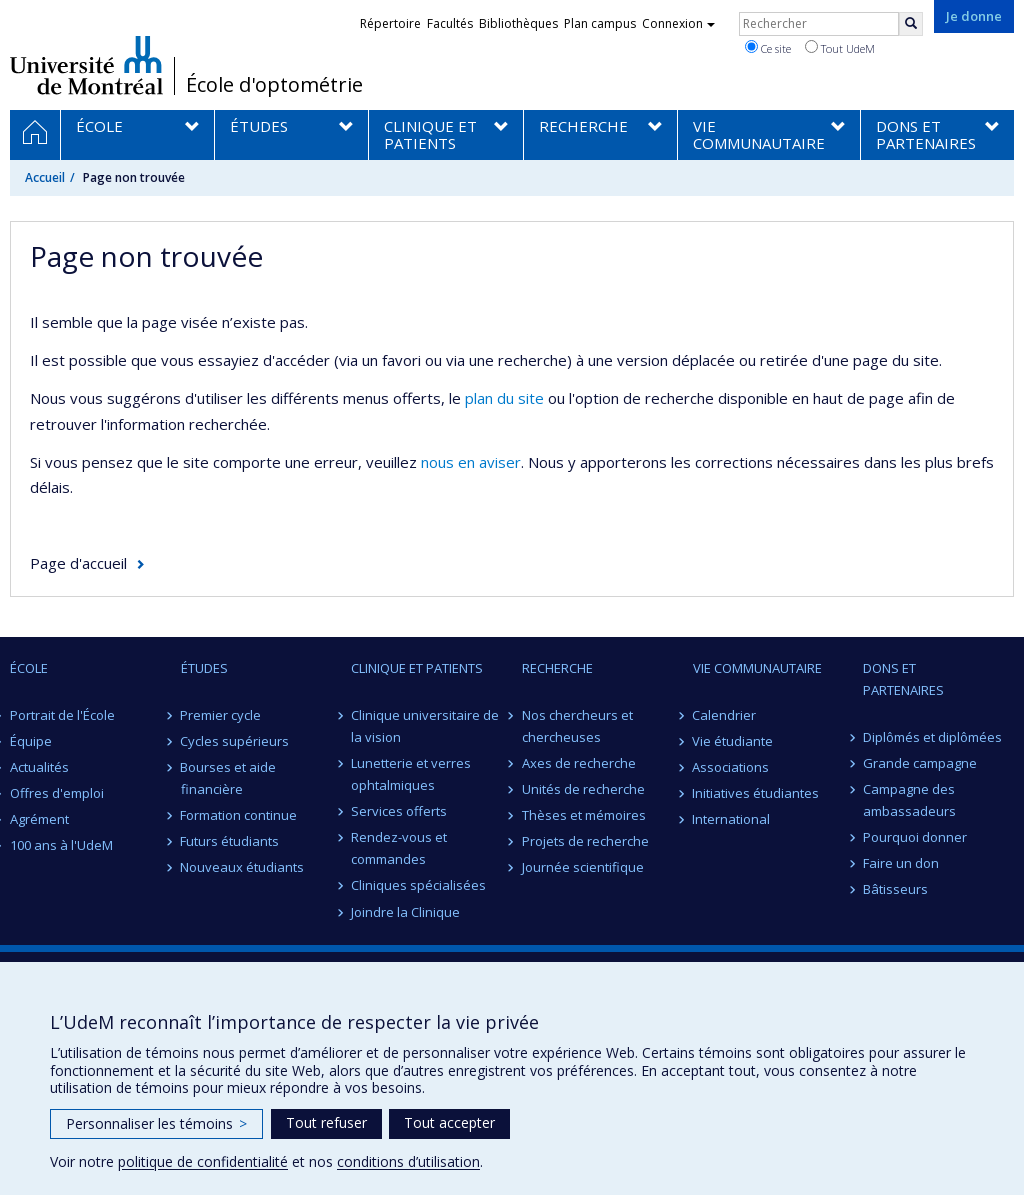 The width and height of the screenshot is (1024, 1195). What do you see at coordinates (417, 668) in the screenshot?
I see `CLINIQUE ET PATIENTS` at bounding box center [417, 668].